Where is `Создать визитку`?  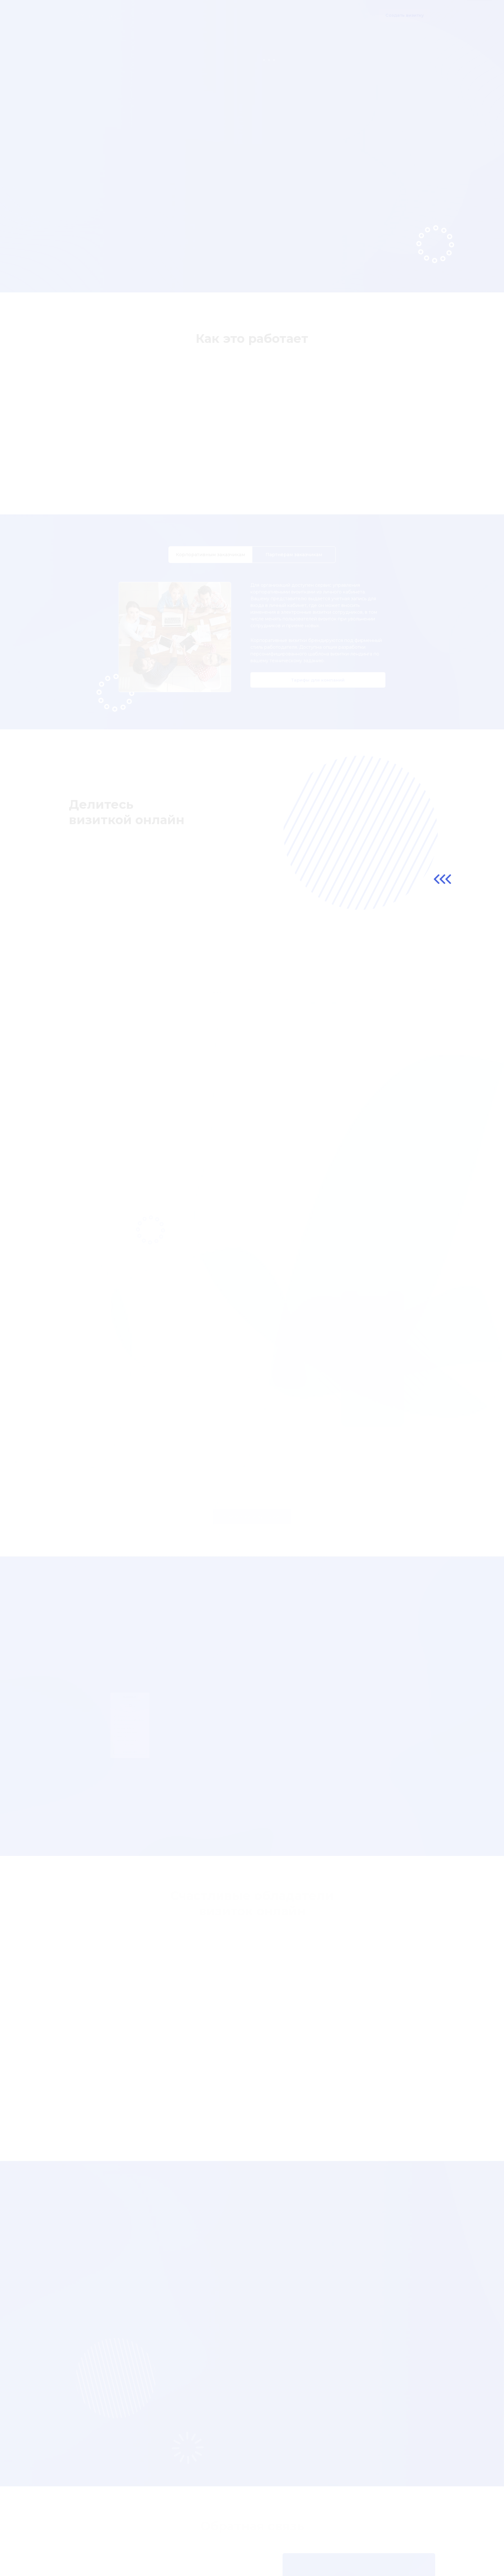
Создать визитку is located at coordinates (404, 15).